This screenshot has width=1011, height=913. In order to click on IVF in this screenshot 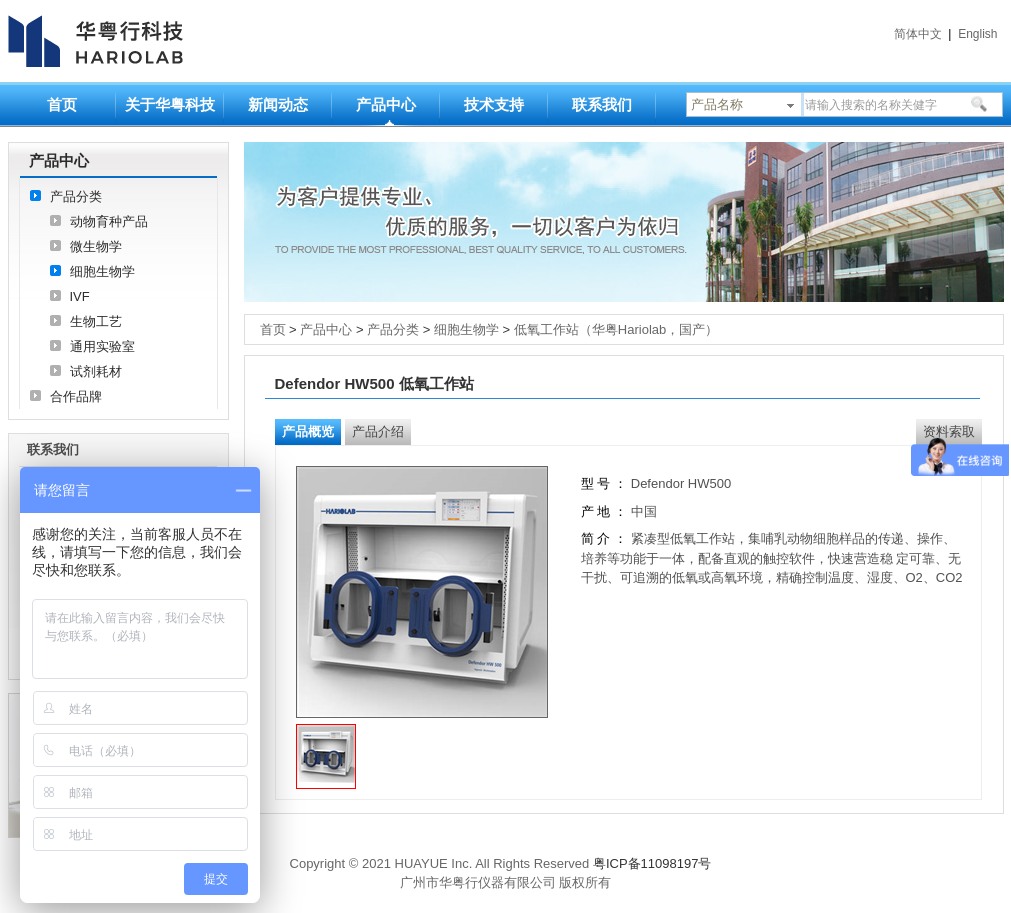, I will do `click(80, 296)`.